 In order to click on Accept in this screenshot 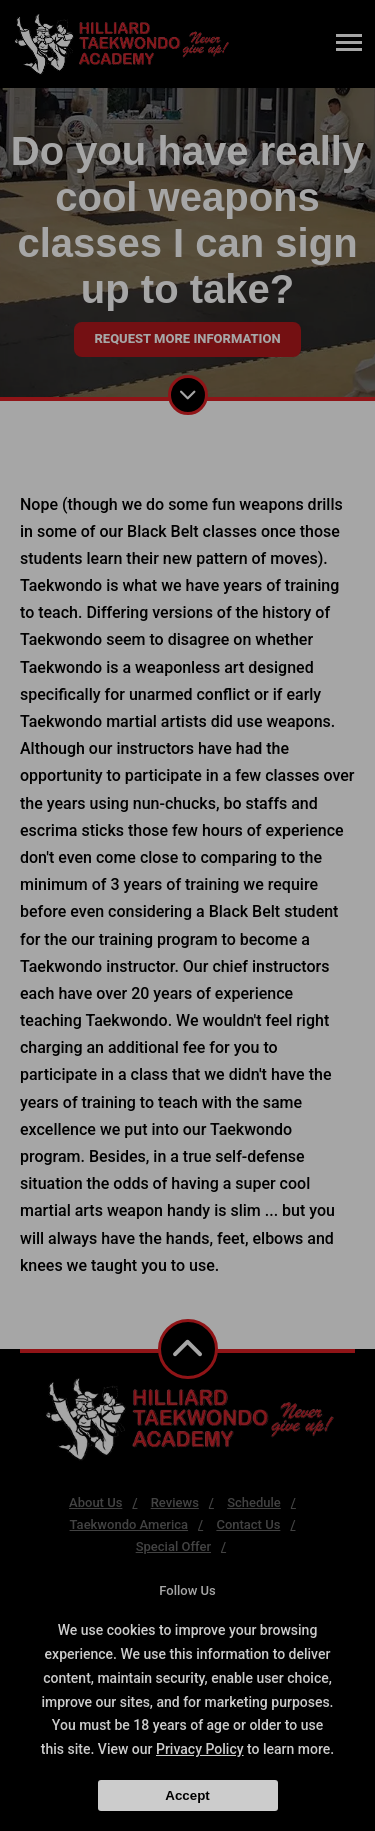, I will do `click(187, 1795)`.